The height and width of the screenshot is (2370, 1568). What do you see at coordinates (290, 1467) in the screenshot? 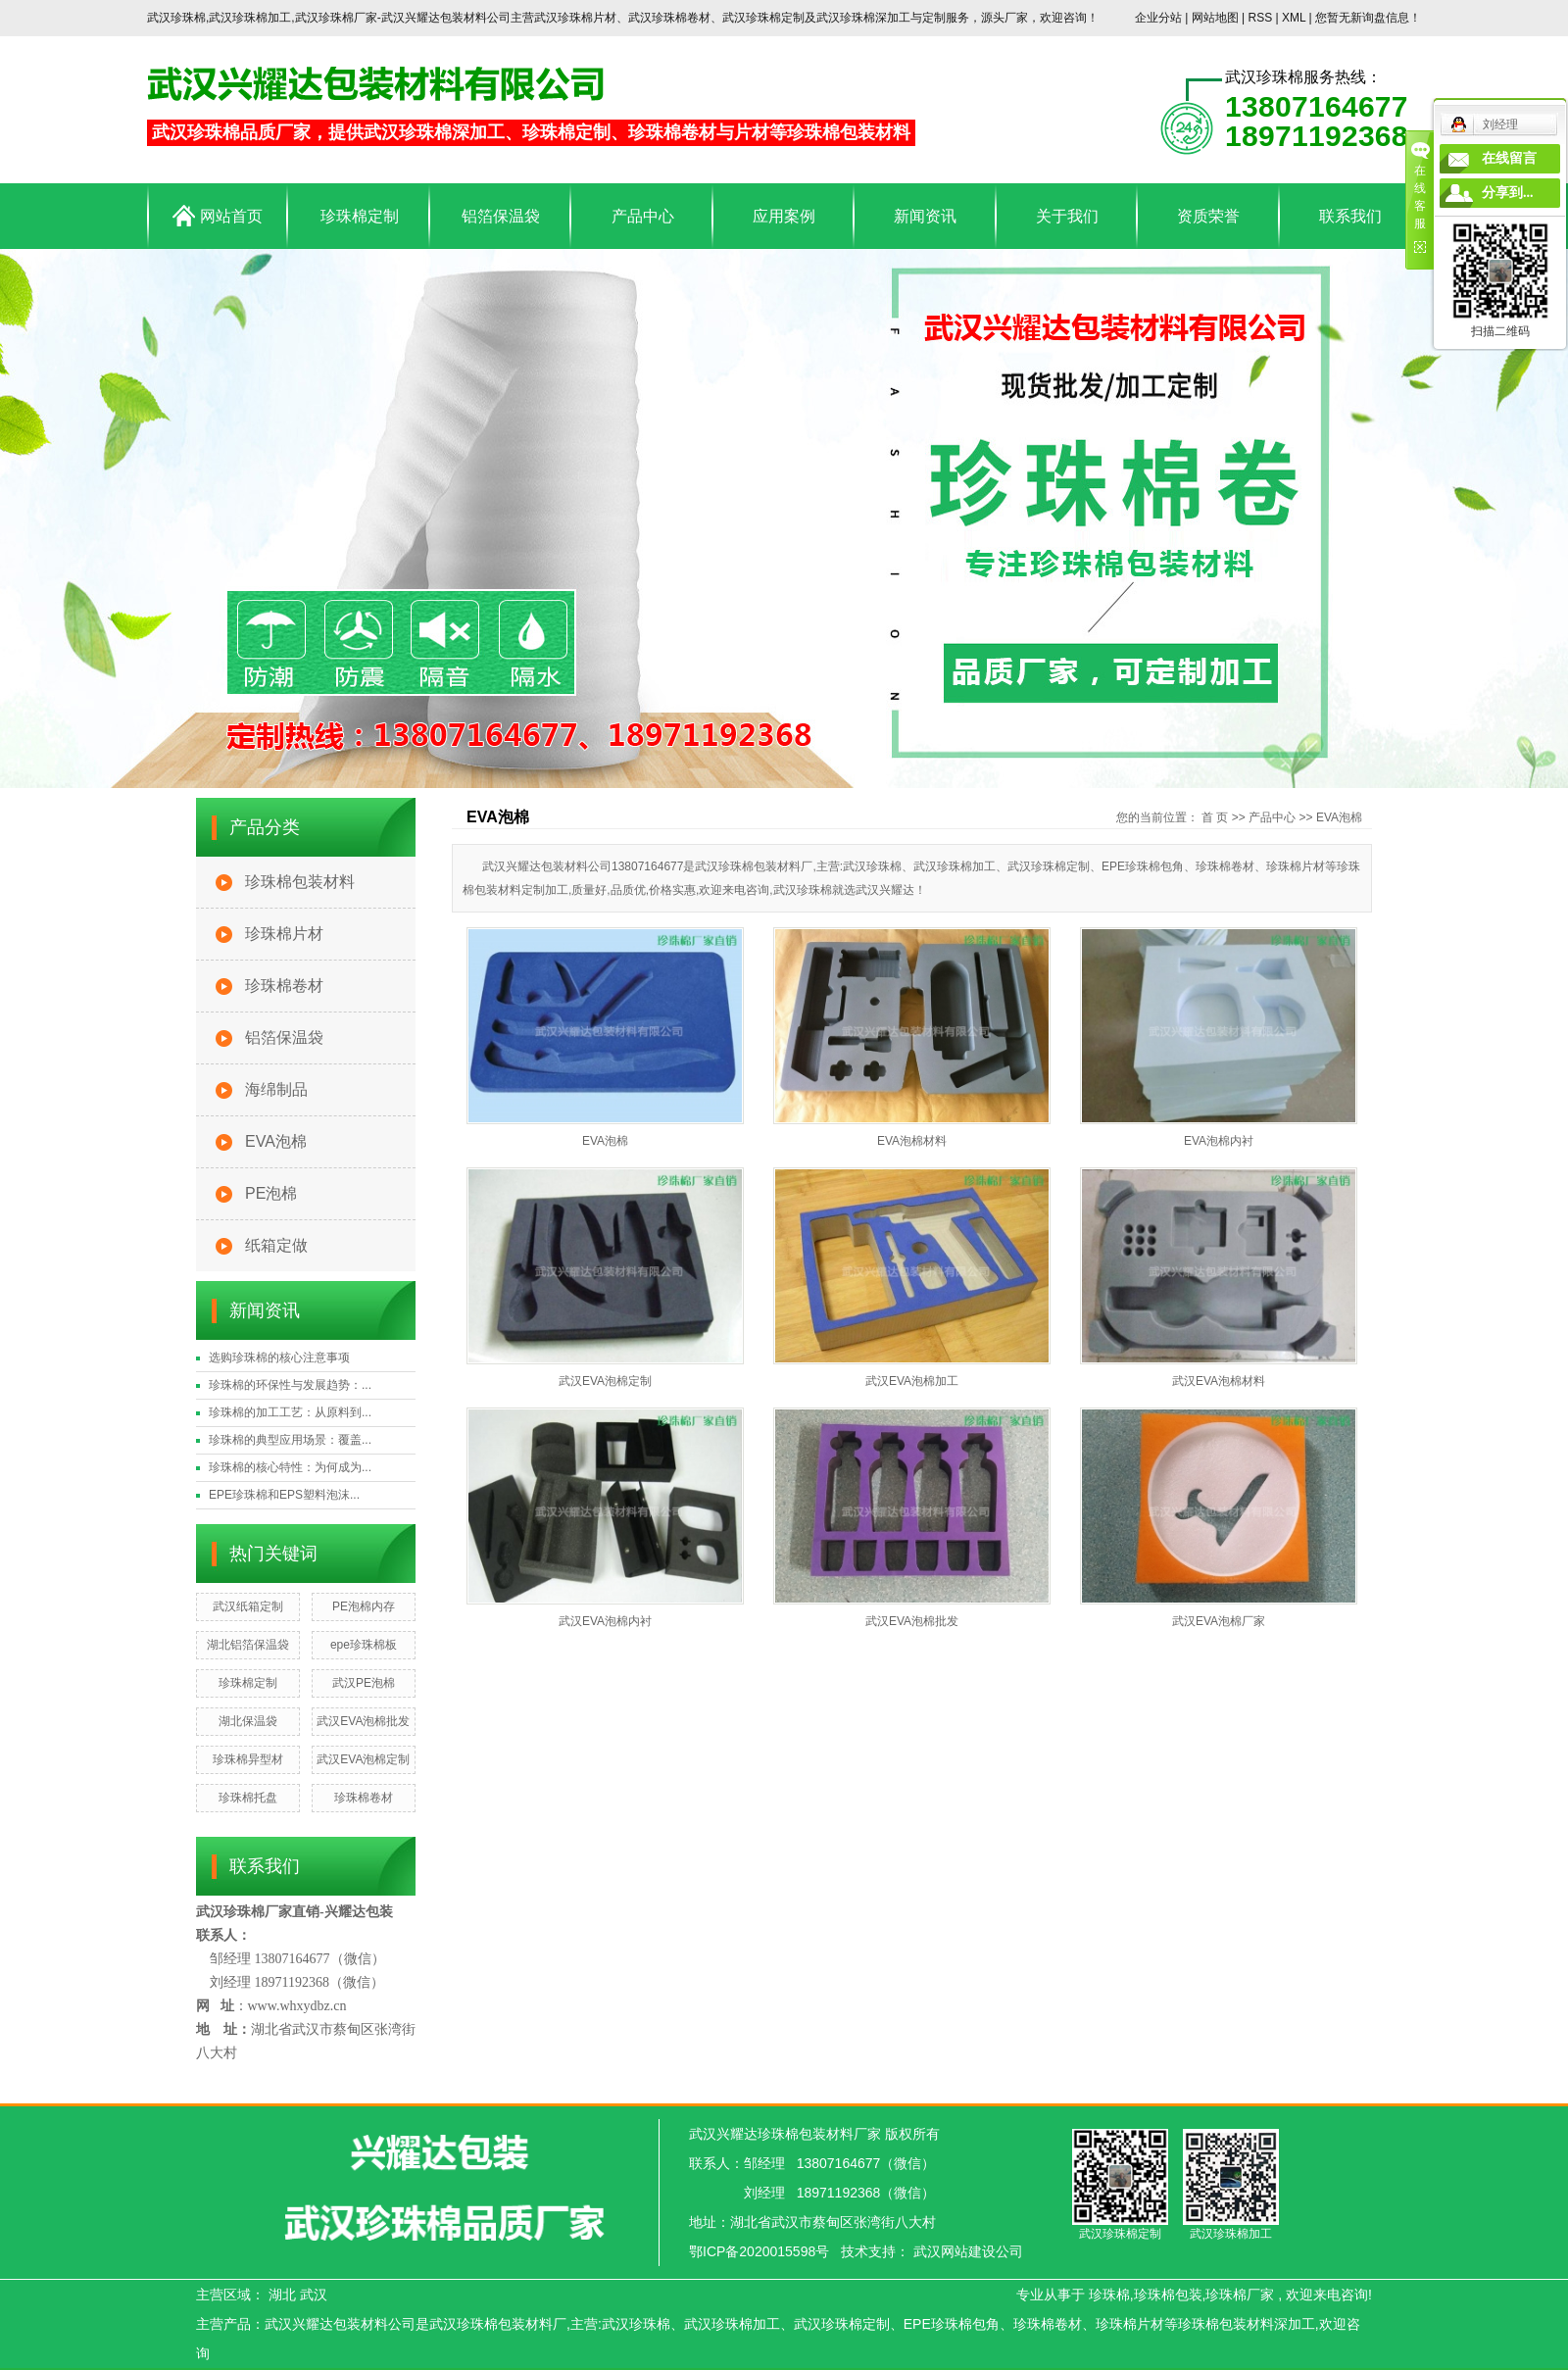
I see `珍珠棉的核心特性：为何成为...` at bounding box center [290, 1467].